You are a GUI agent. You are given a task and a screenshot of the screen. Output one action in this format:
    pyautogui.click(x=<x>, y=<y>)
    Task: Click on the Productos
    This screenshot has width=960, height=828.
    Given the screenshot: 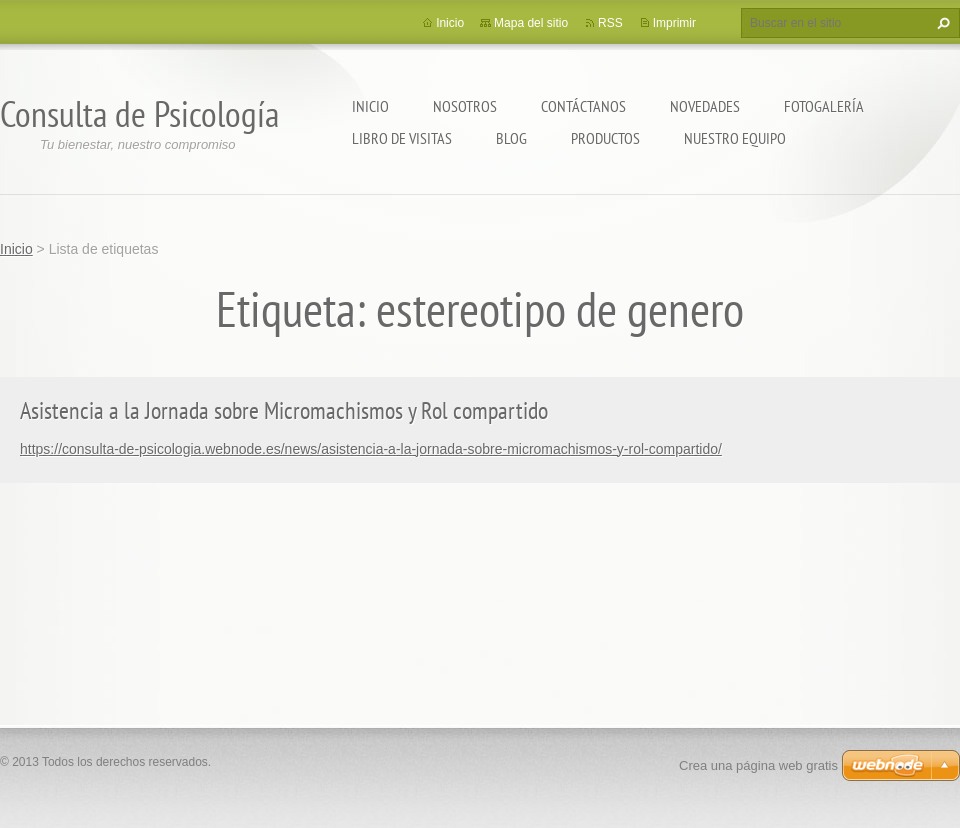 What is the action you would take?
    pyautogui.click(x=605, y=138)
    